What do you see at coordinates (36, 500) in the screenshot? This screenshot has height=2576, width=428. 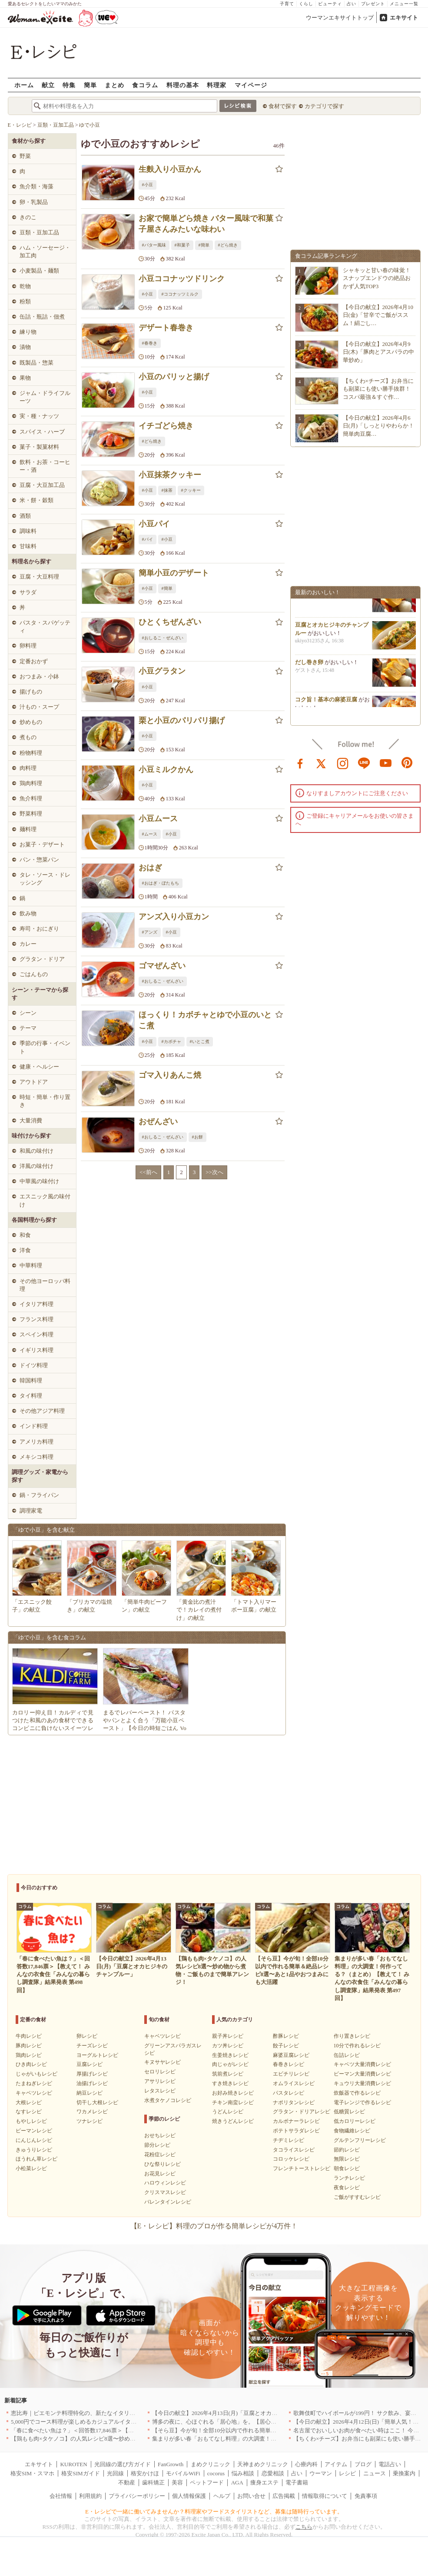 I see `米・餅・穀類` at bounding box center [36, 500].